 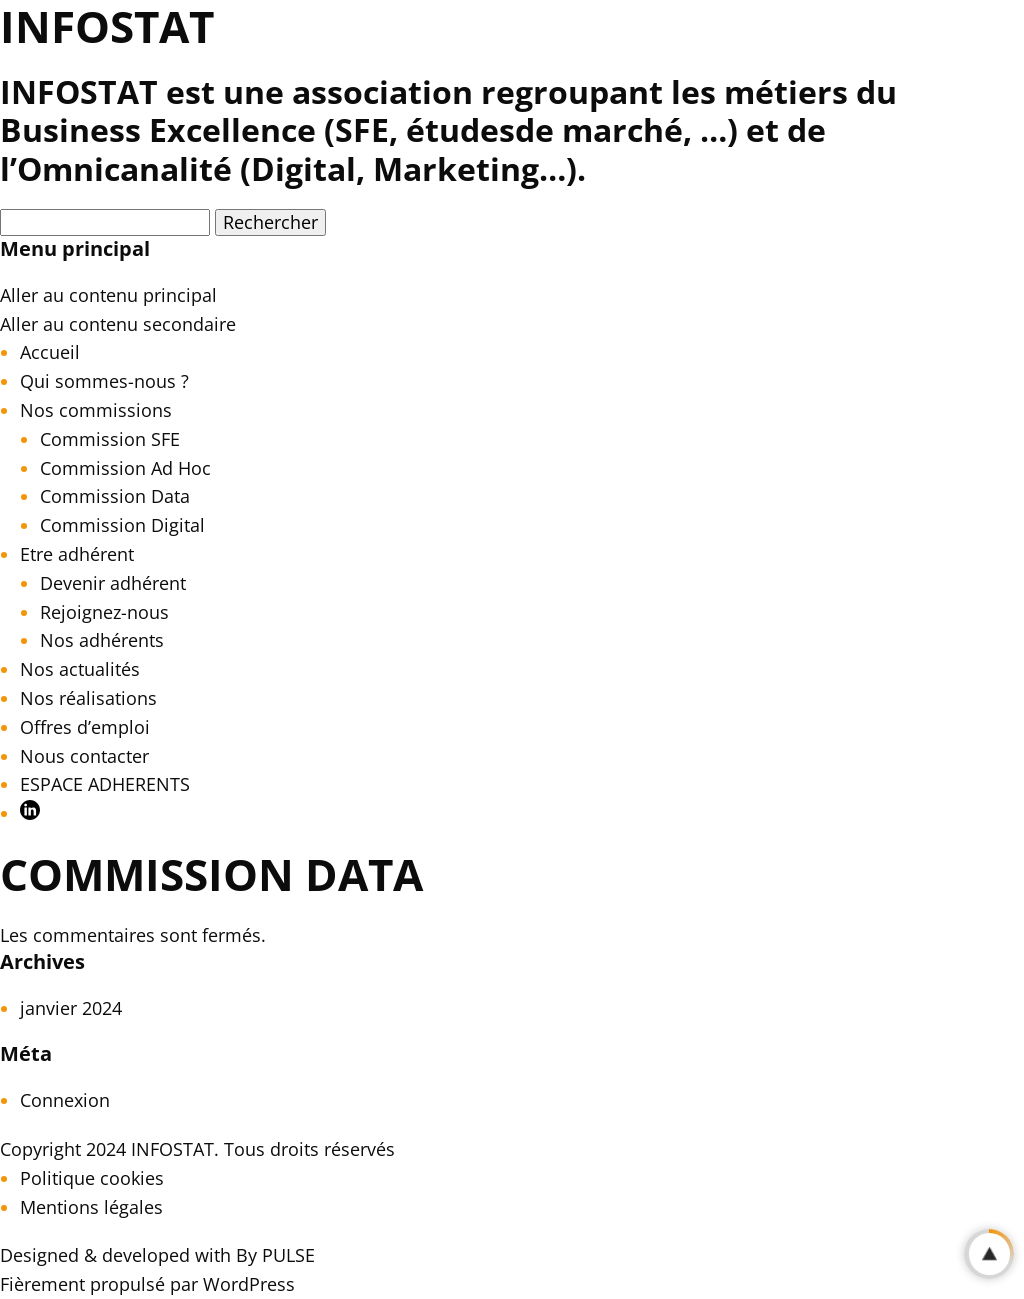 I want to click on Commission Digital, so click(x=122, y=525).